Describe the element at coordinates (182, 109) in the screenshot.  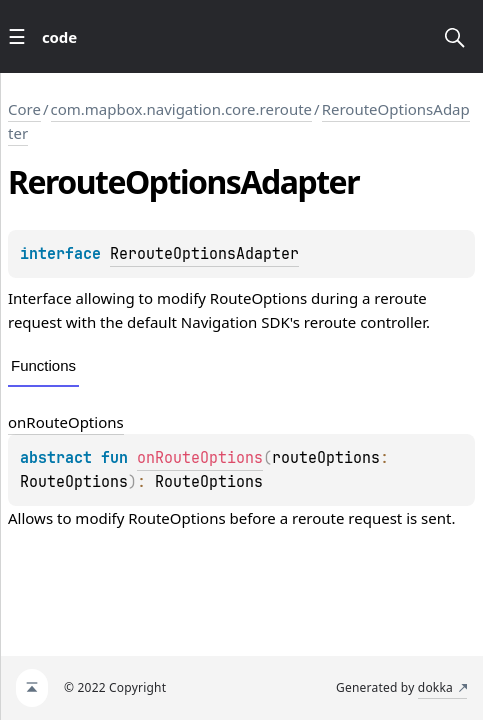
I see `com.mapbox.navigation.core.reroute` at that location.